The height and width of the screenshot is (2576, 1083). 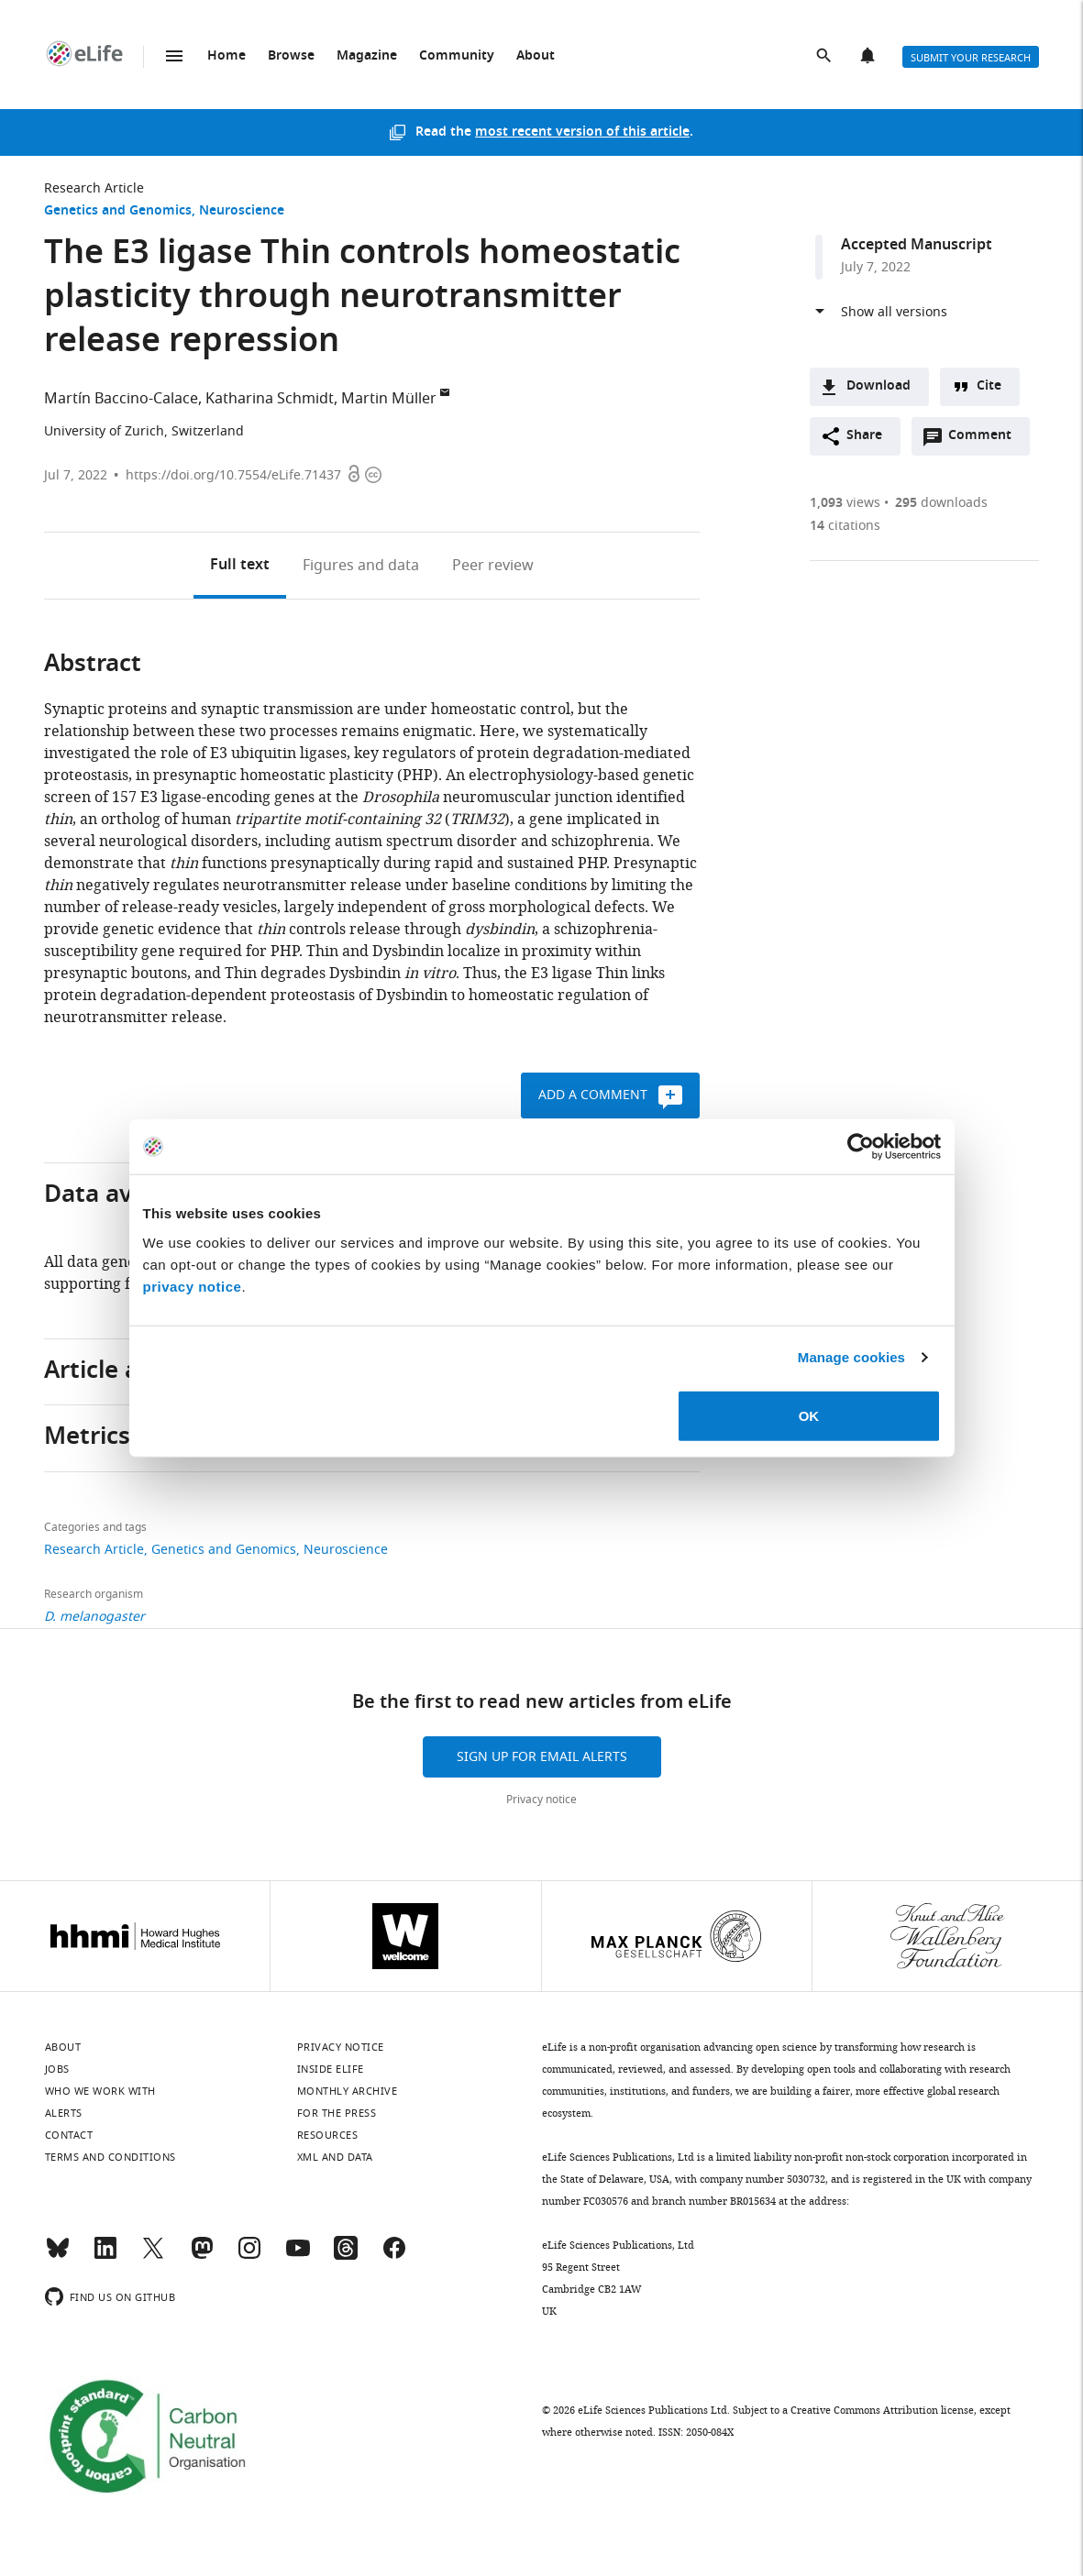 I want to click on [Facebook], so click(x=394, y=2256).